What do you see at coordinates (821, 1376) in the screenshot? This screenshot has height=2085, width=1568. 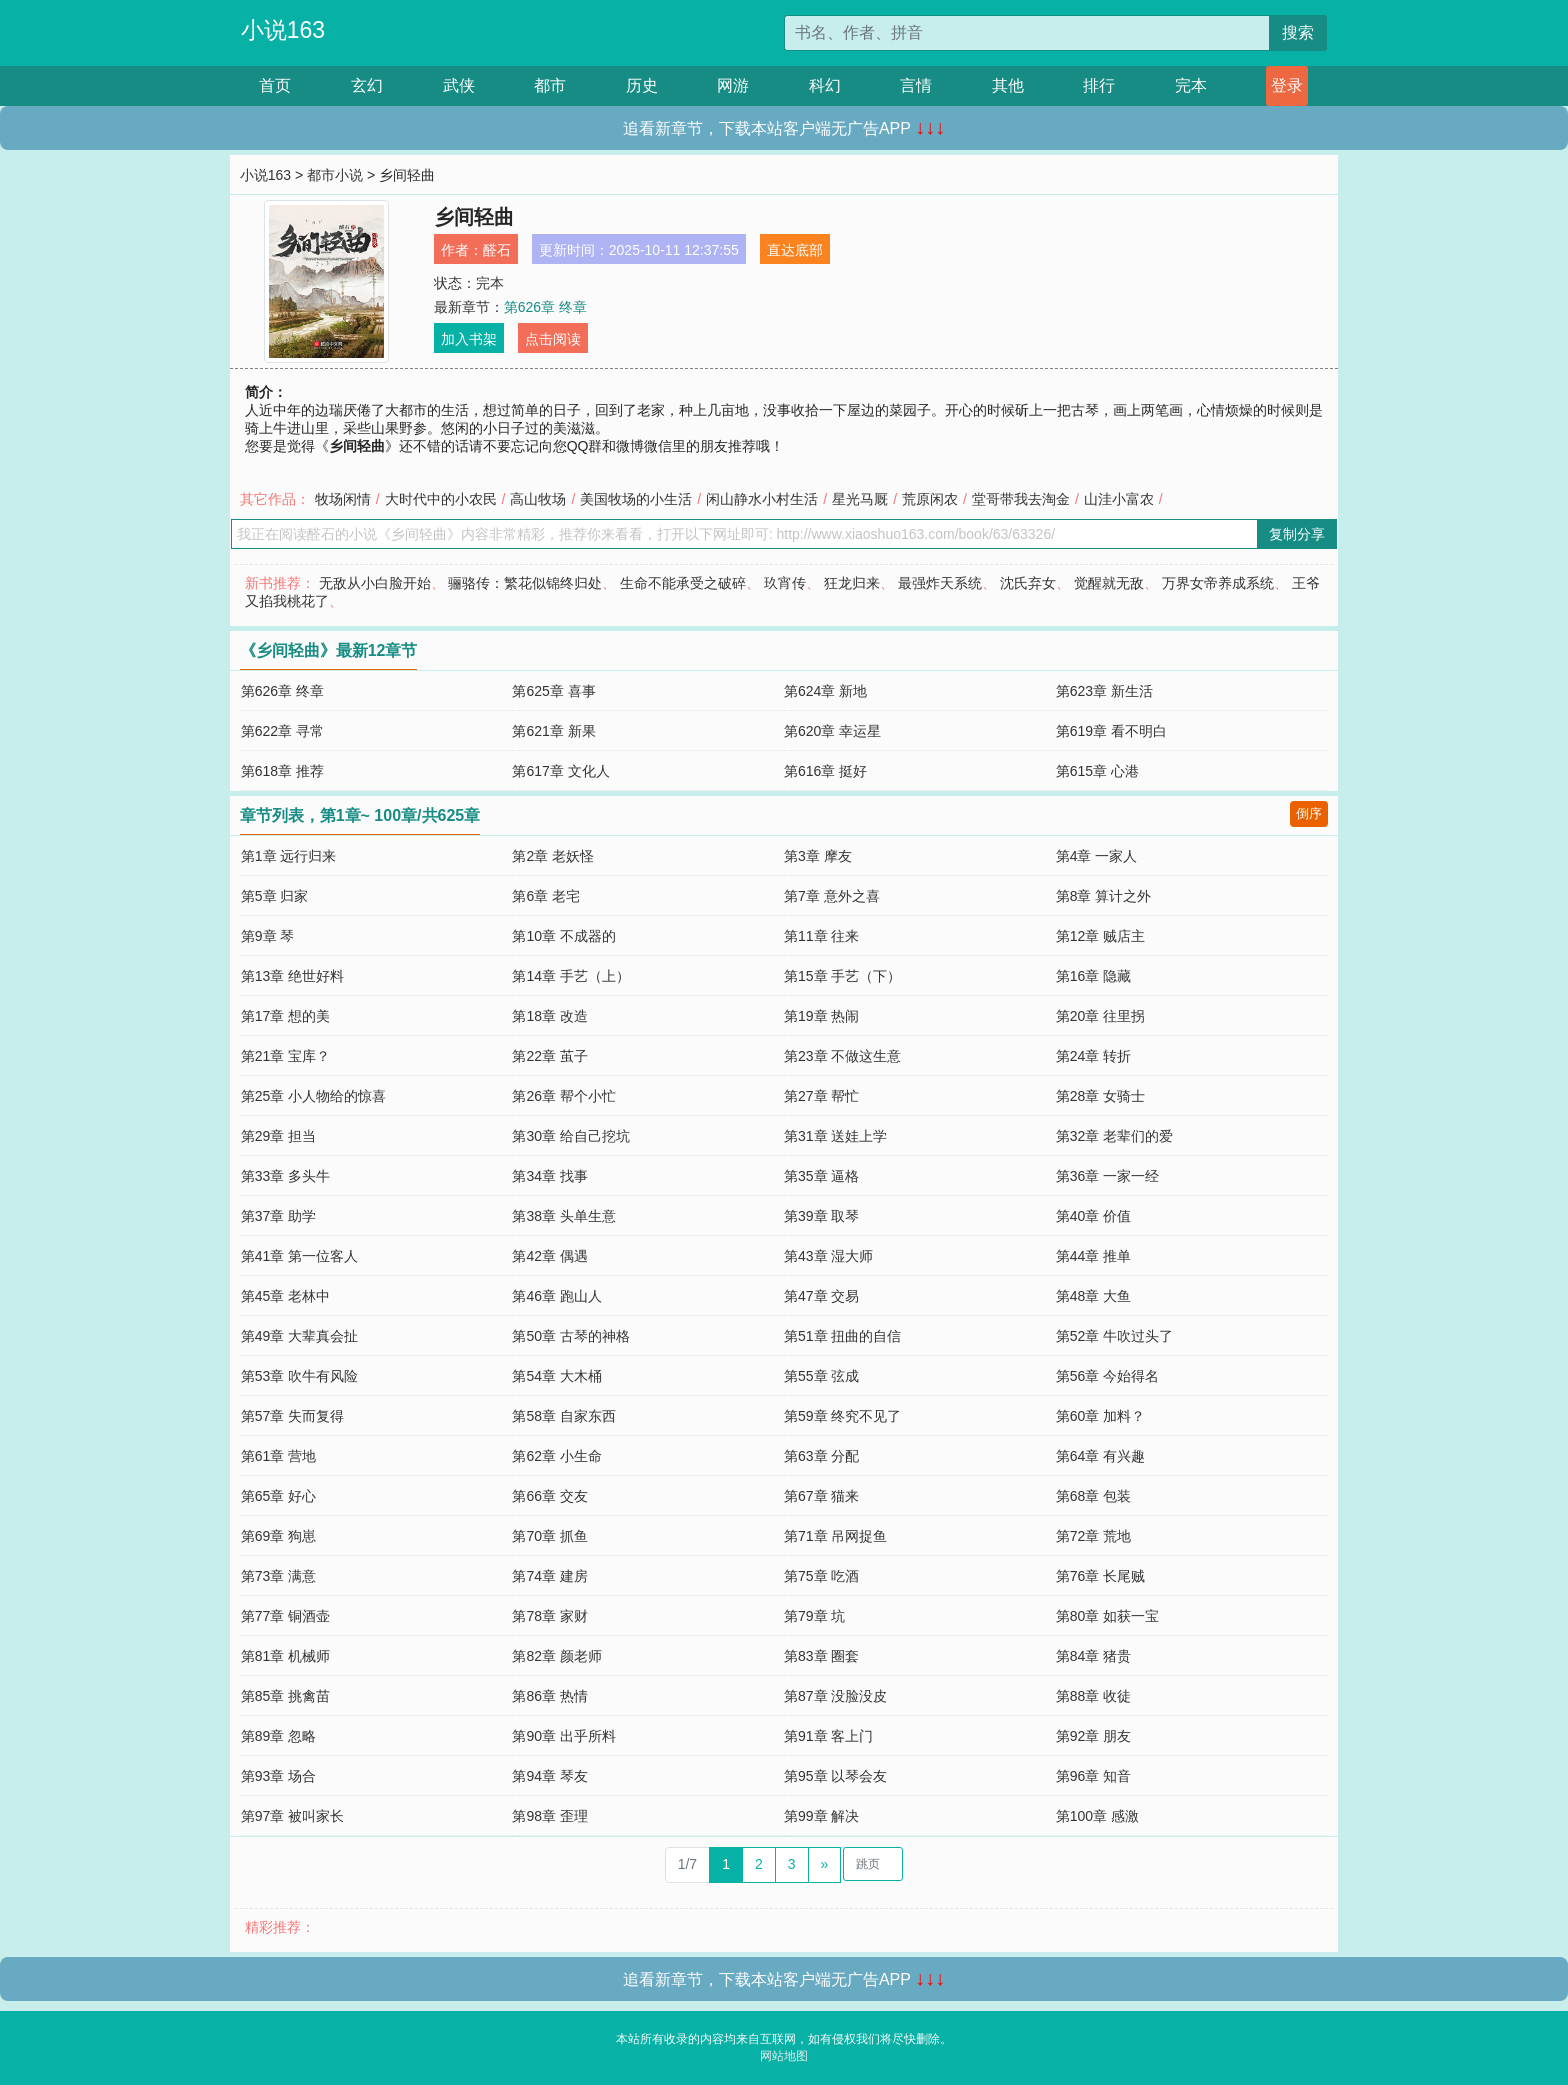 I see `第55章 弦成` at bounding box center [821, 1376].